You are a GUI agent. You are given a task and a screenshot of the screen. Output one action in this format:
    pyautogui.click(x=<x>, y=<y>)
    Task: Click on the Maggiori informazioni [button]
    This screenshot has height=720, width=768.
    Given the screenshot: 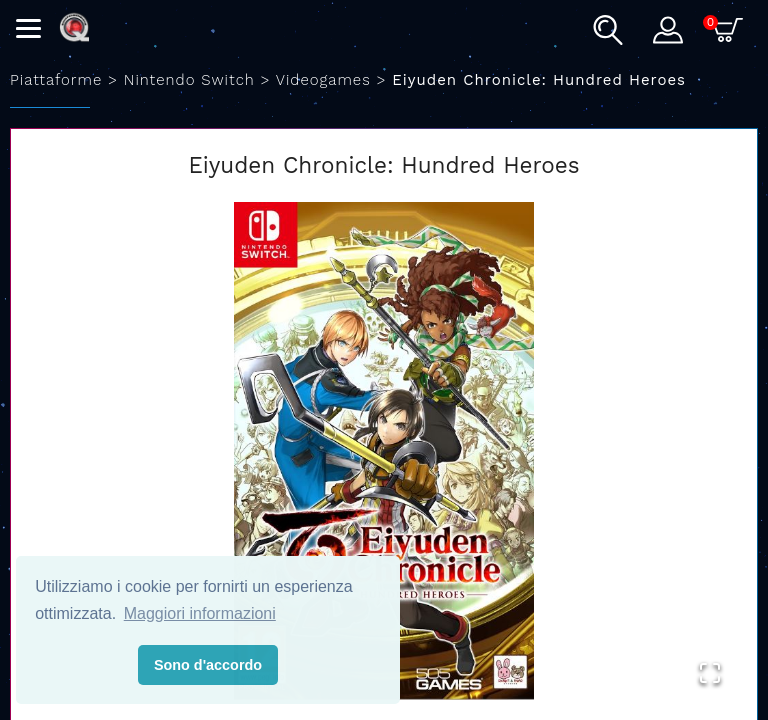 What is the action you would take?
    pyautogui.click(x=200, y=613)
    